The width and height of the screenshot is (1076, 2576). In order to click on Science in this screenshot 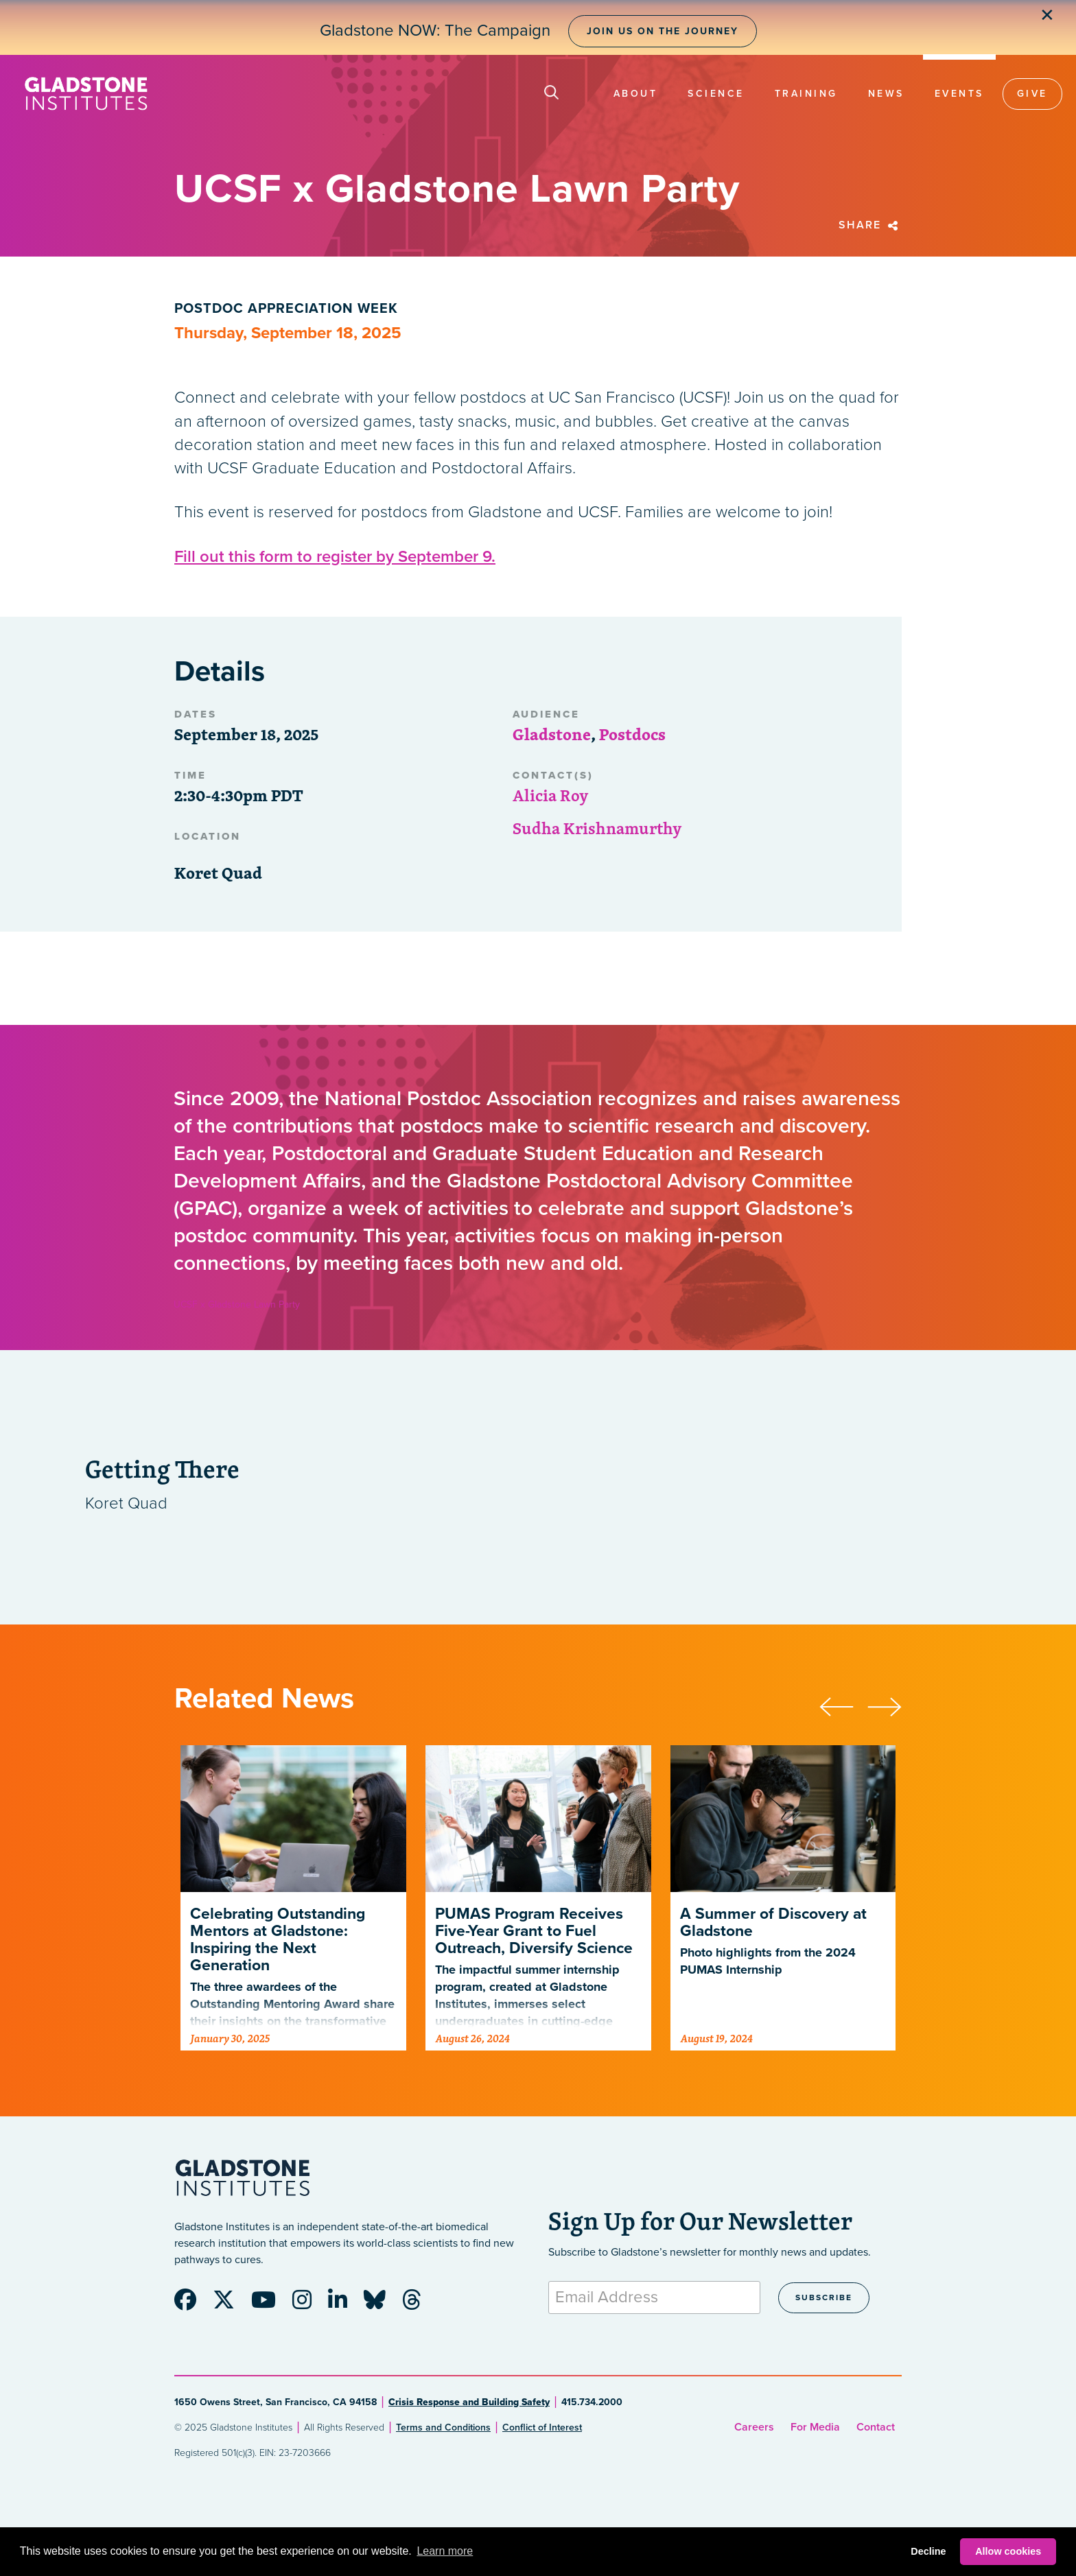, I will do `click(716, 93)`.